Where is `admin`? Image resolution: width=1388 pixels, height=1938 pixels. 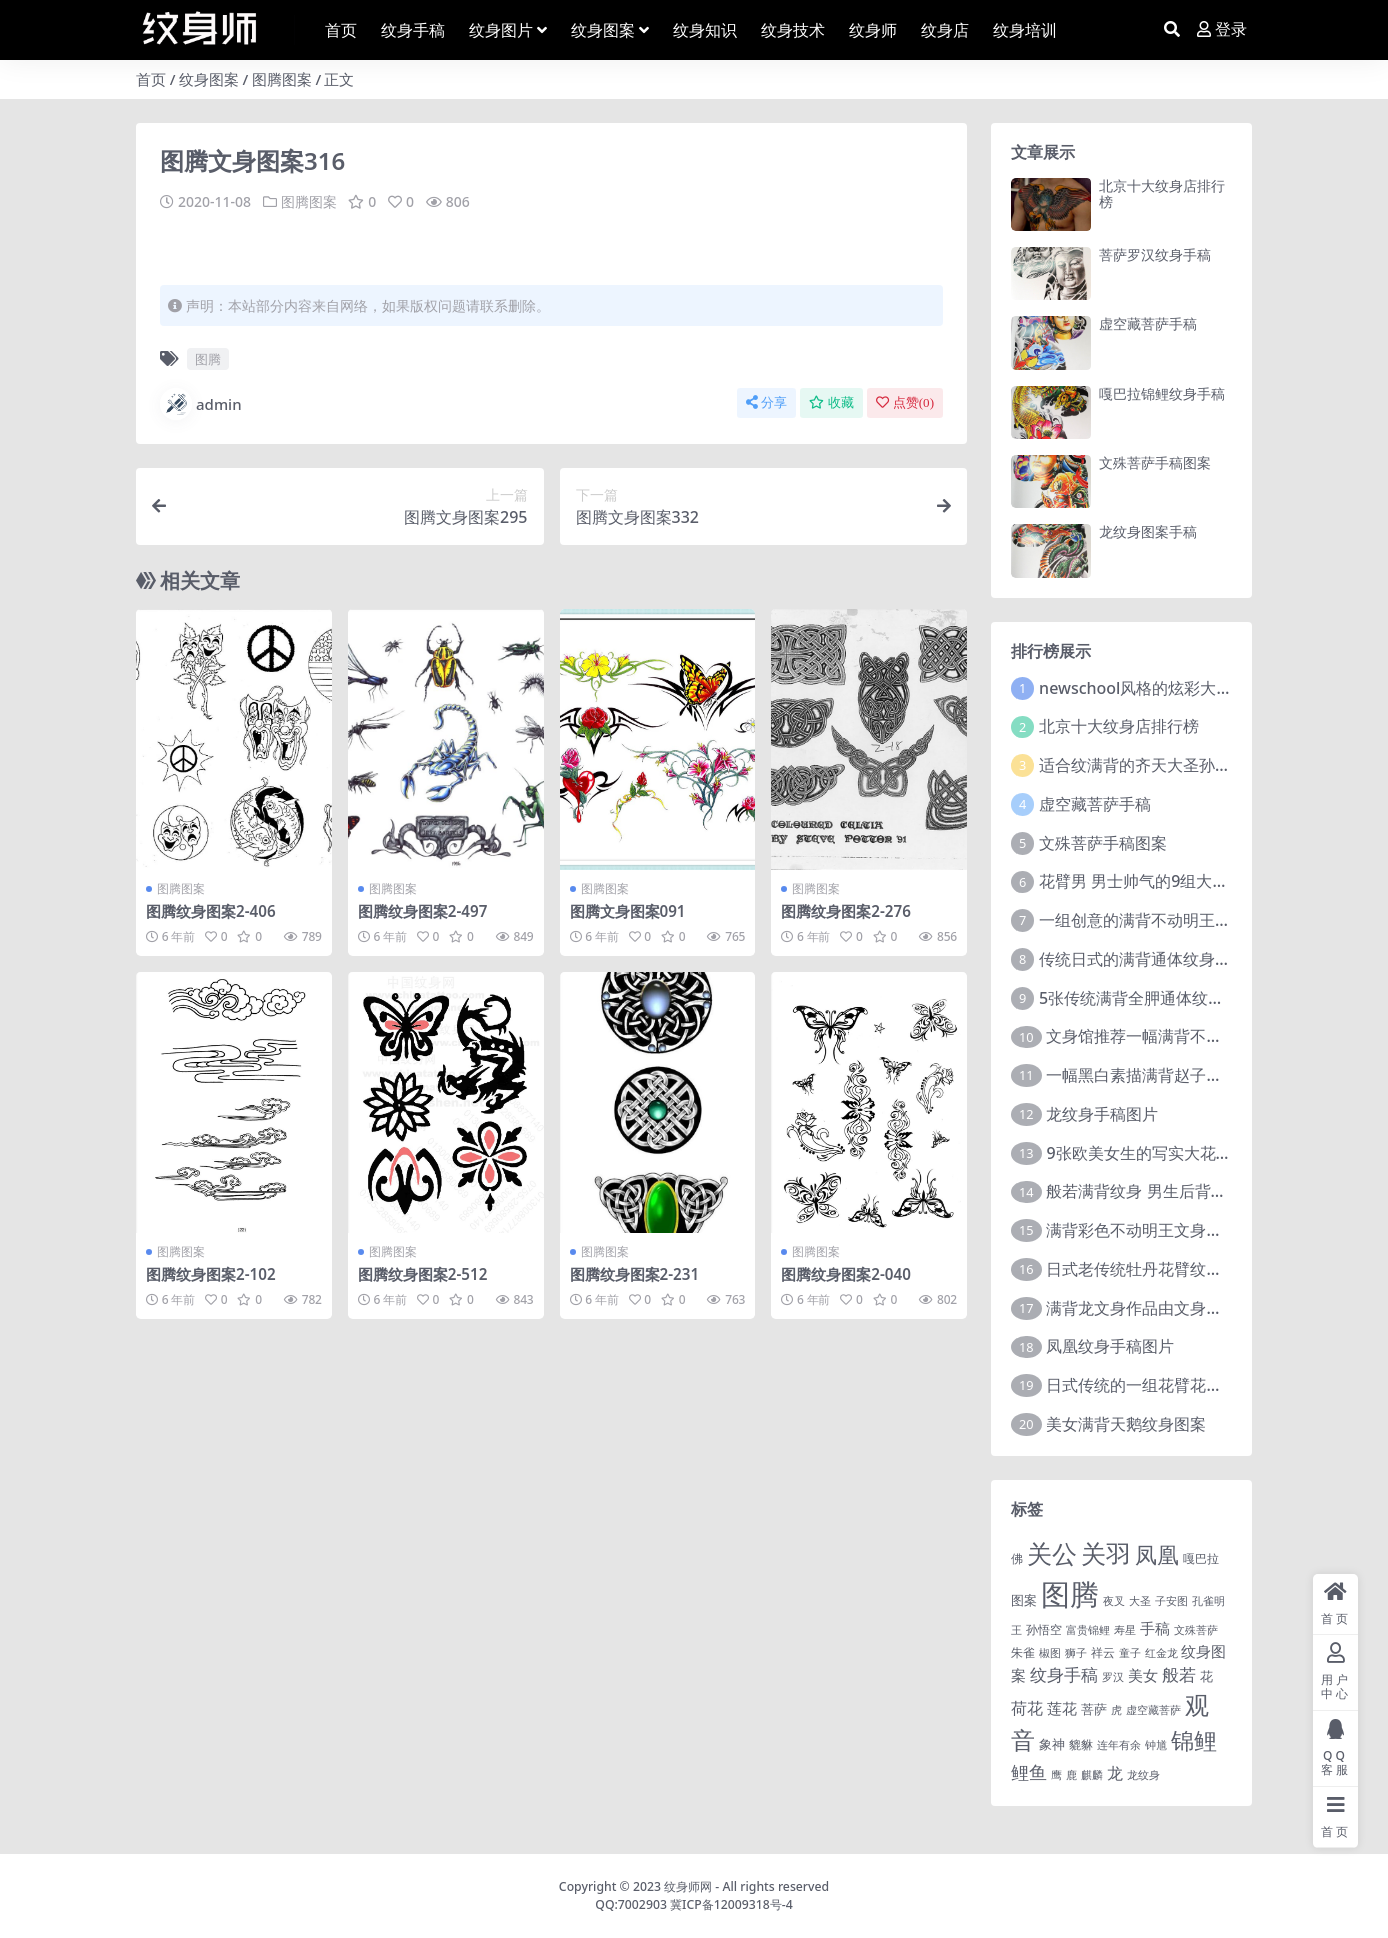
admin is located at coordinates (201, 404).